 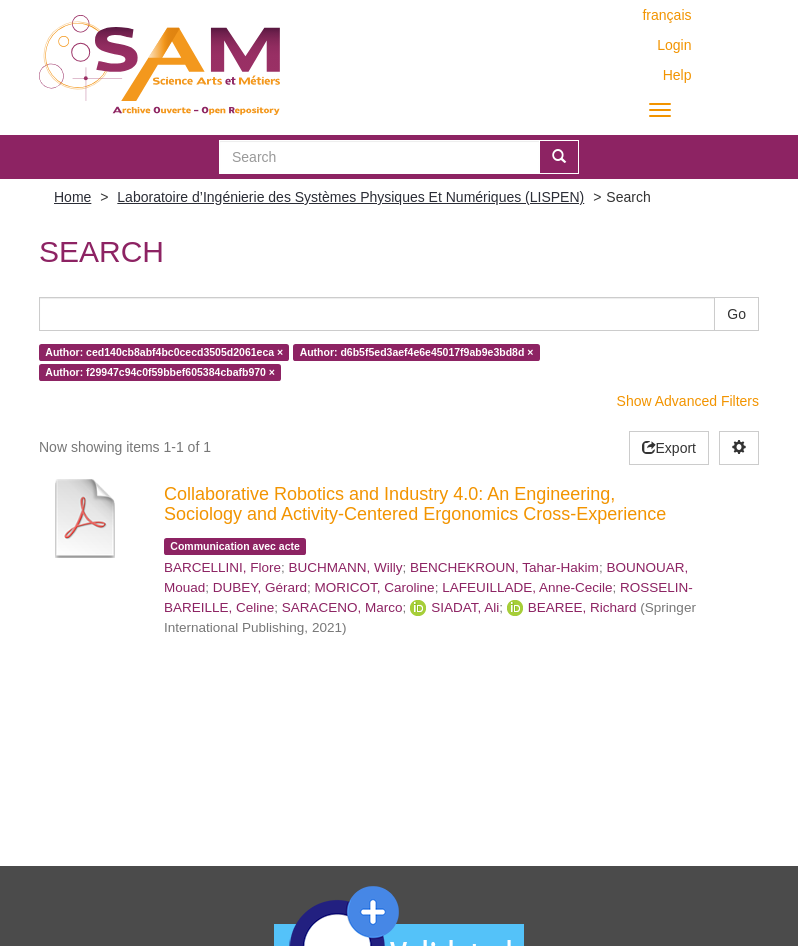 What do you see at coordinates (350, 197) in the screenshot?
I see `Laboratoire d’Ingénierie des Systèmes Physiques Et Numériques (LISPEN)` at bounding box center [350, 197].